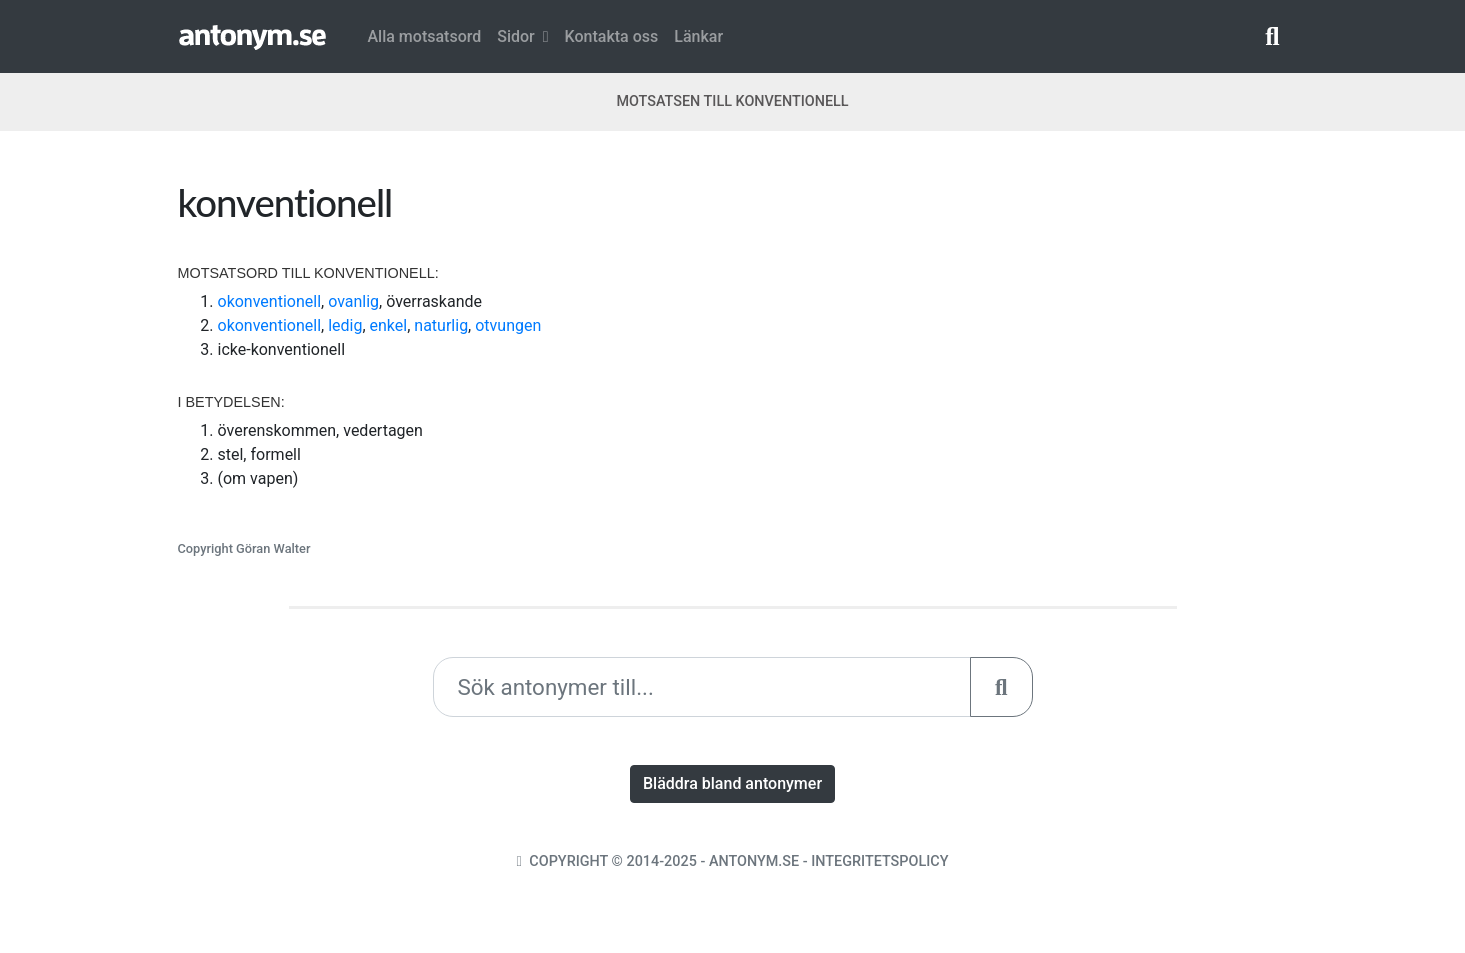  I want to click on otvungen, so click(508, 325).